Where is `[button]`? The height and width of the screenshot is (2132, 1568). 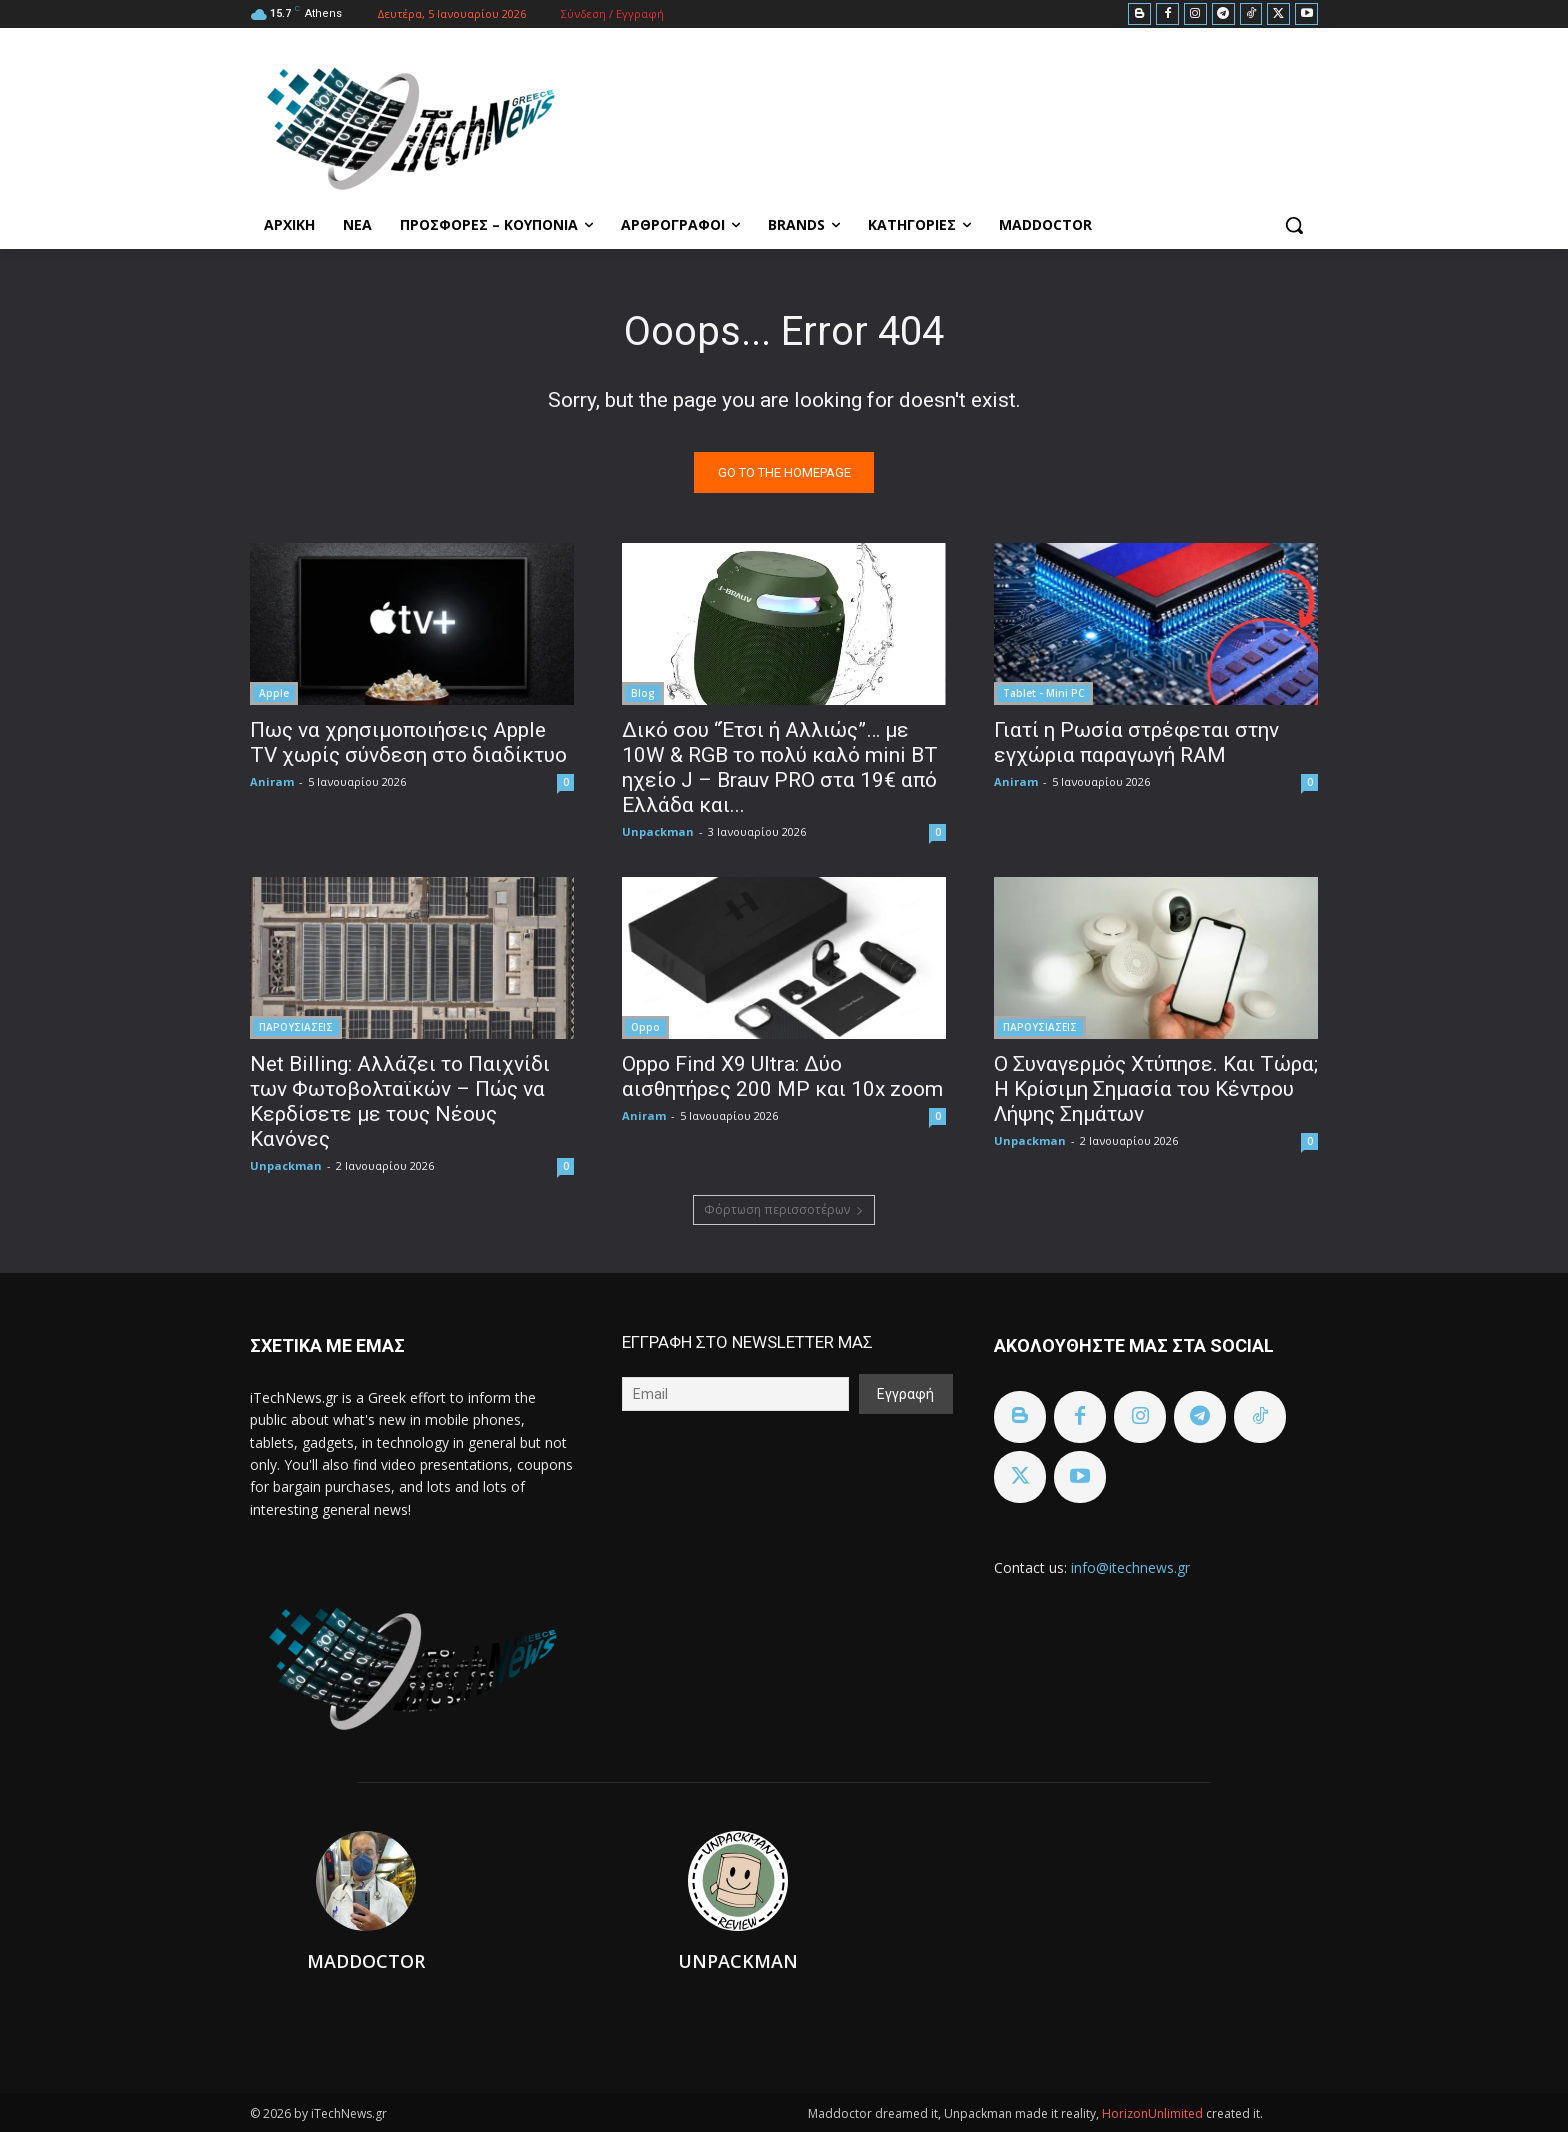 [button] is located at coordinates (1294, 225).